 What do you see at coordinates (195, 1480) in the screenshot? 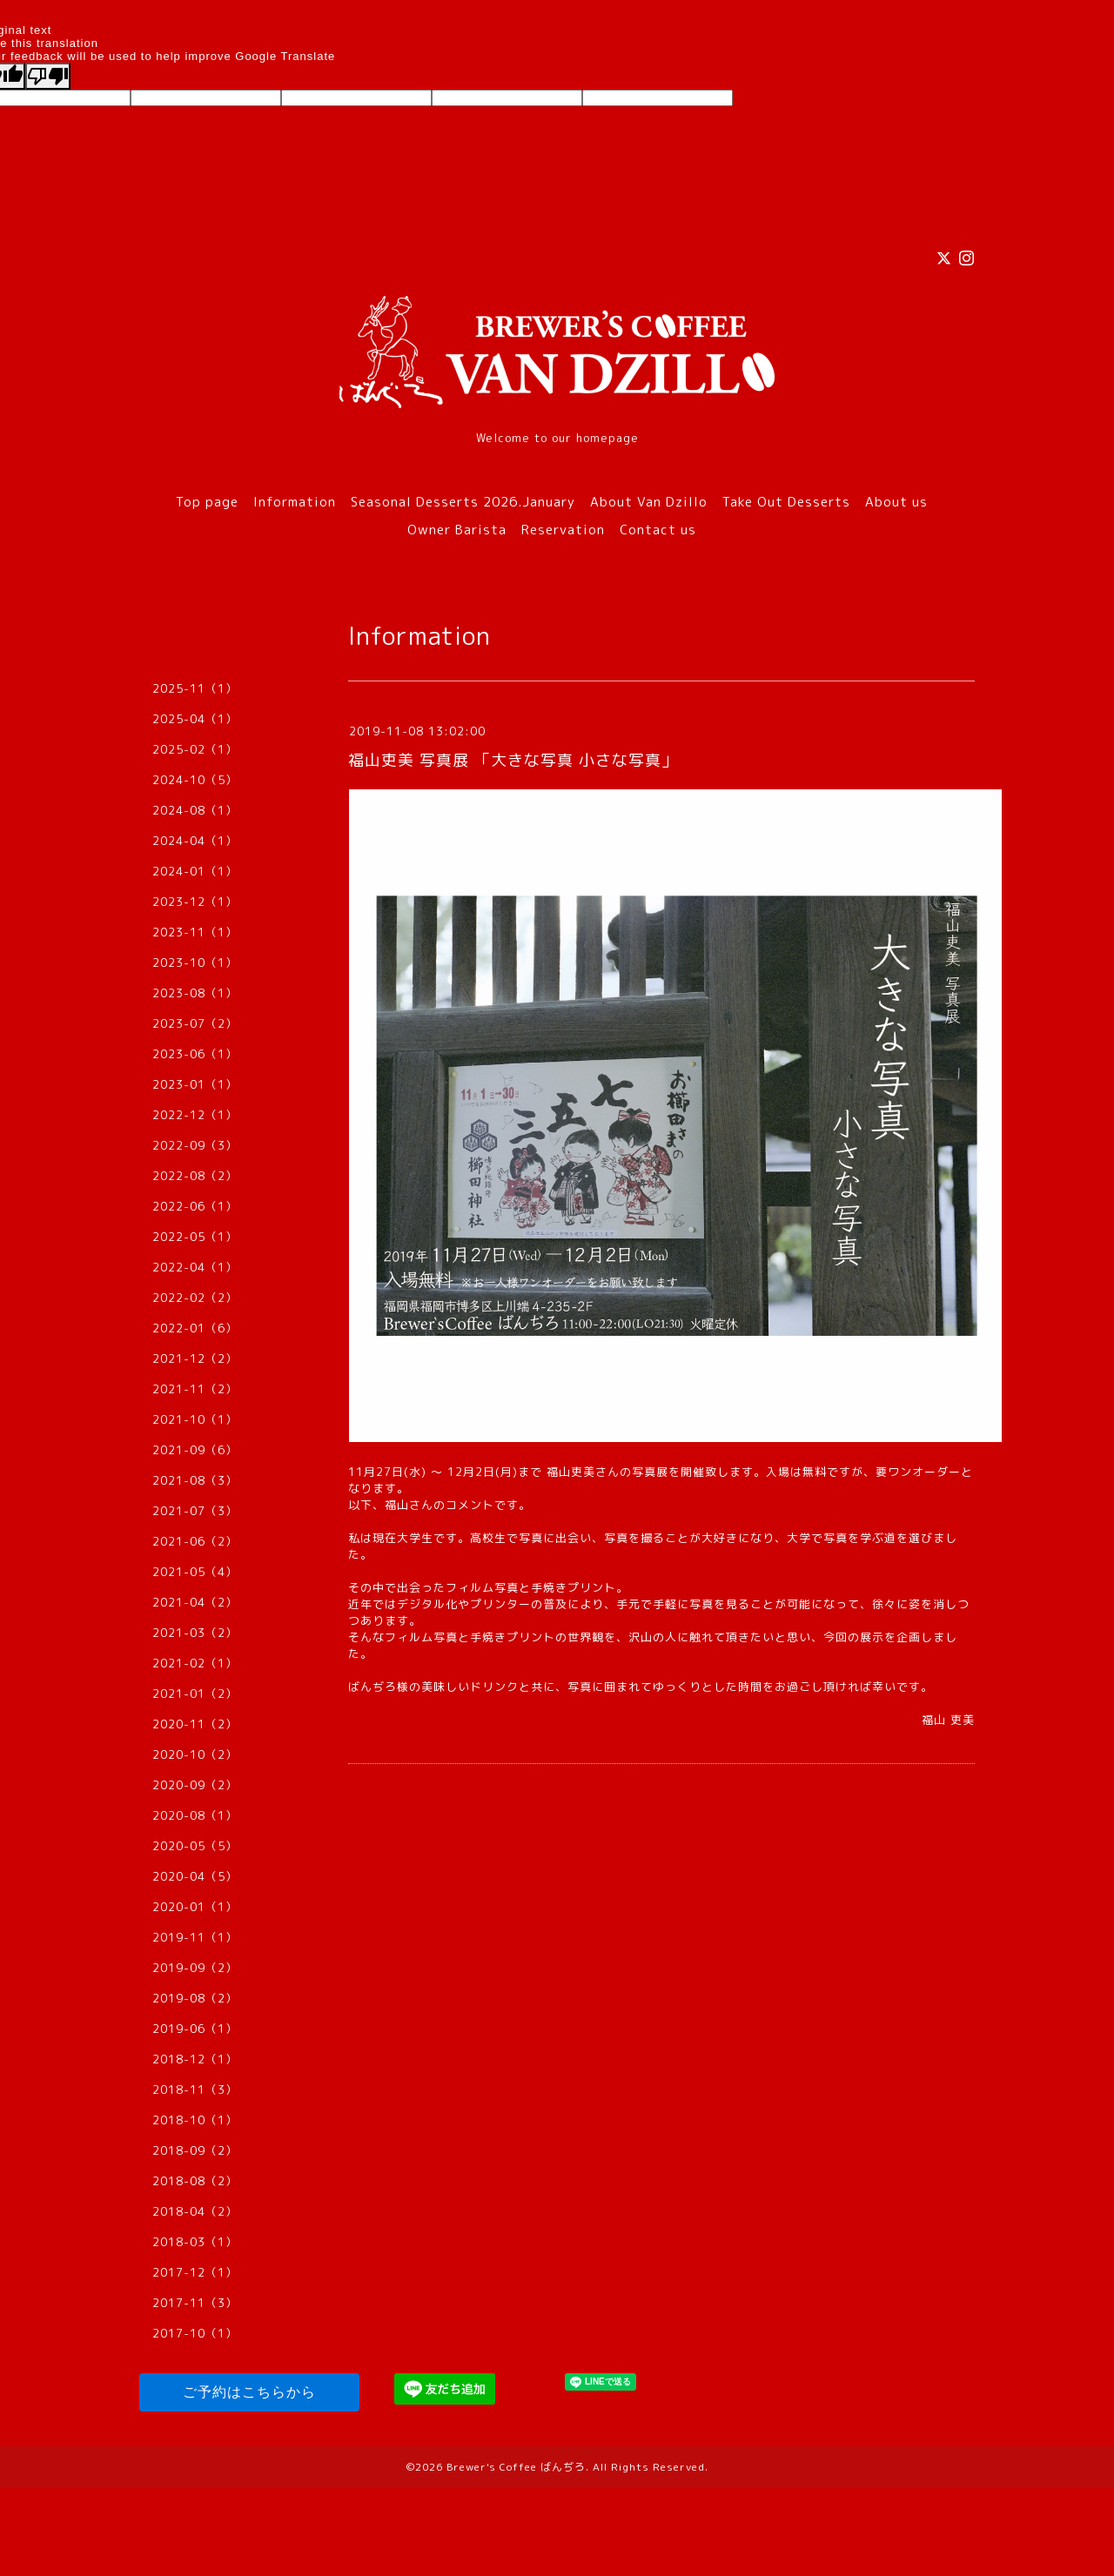
I see `2021-08（3）` at bounding box center [195, 1480].